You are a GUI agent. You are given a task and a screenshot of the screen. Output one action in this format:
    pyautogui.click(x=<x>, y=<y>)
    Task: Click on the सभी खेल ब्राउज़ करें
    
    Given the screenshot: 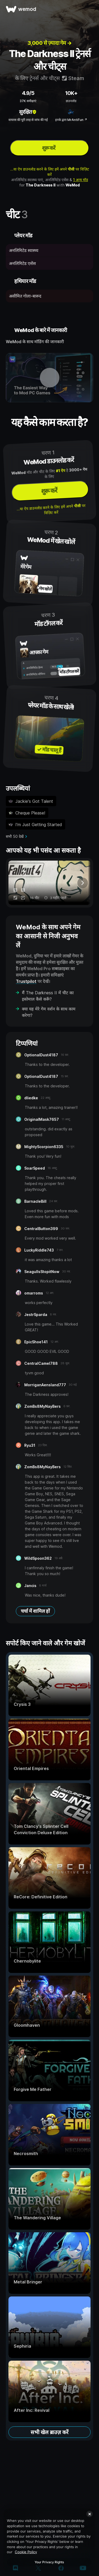 What is the action you would take?
    pyautogui.click(x=49, y=2432)
    